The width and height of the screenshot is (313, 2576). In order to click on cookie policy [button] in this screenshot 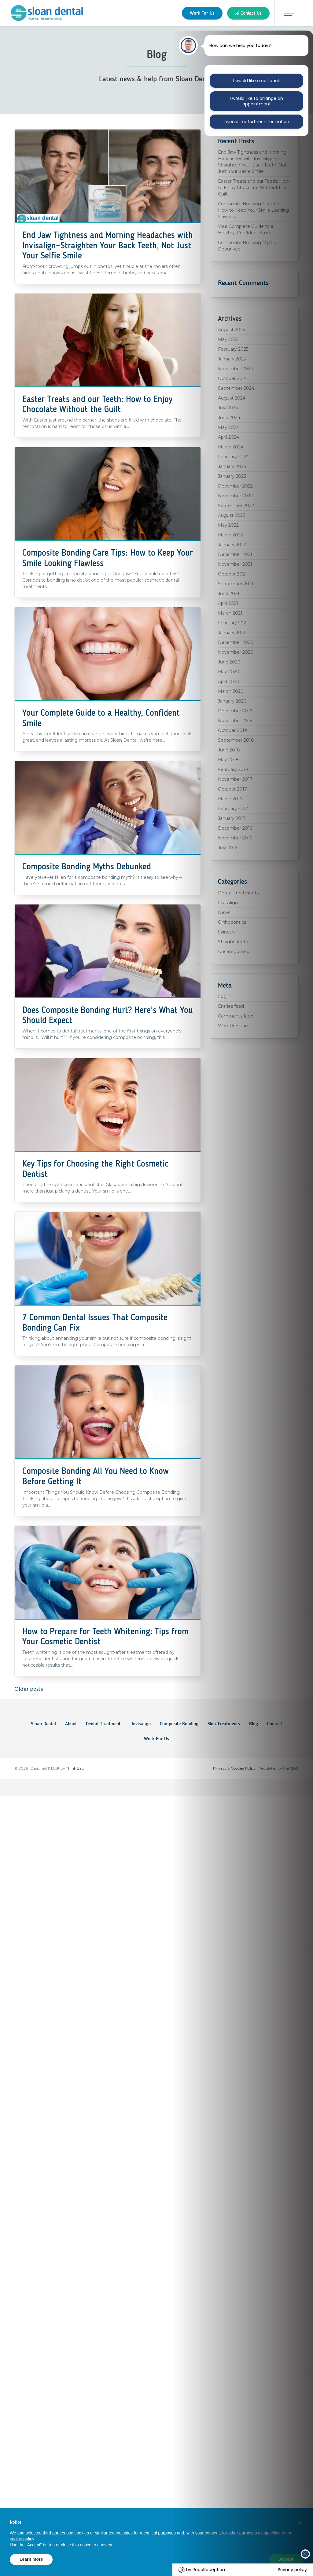, I will do `click(22, 2538)`.